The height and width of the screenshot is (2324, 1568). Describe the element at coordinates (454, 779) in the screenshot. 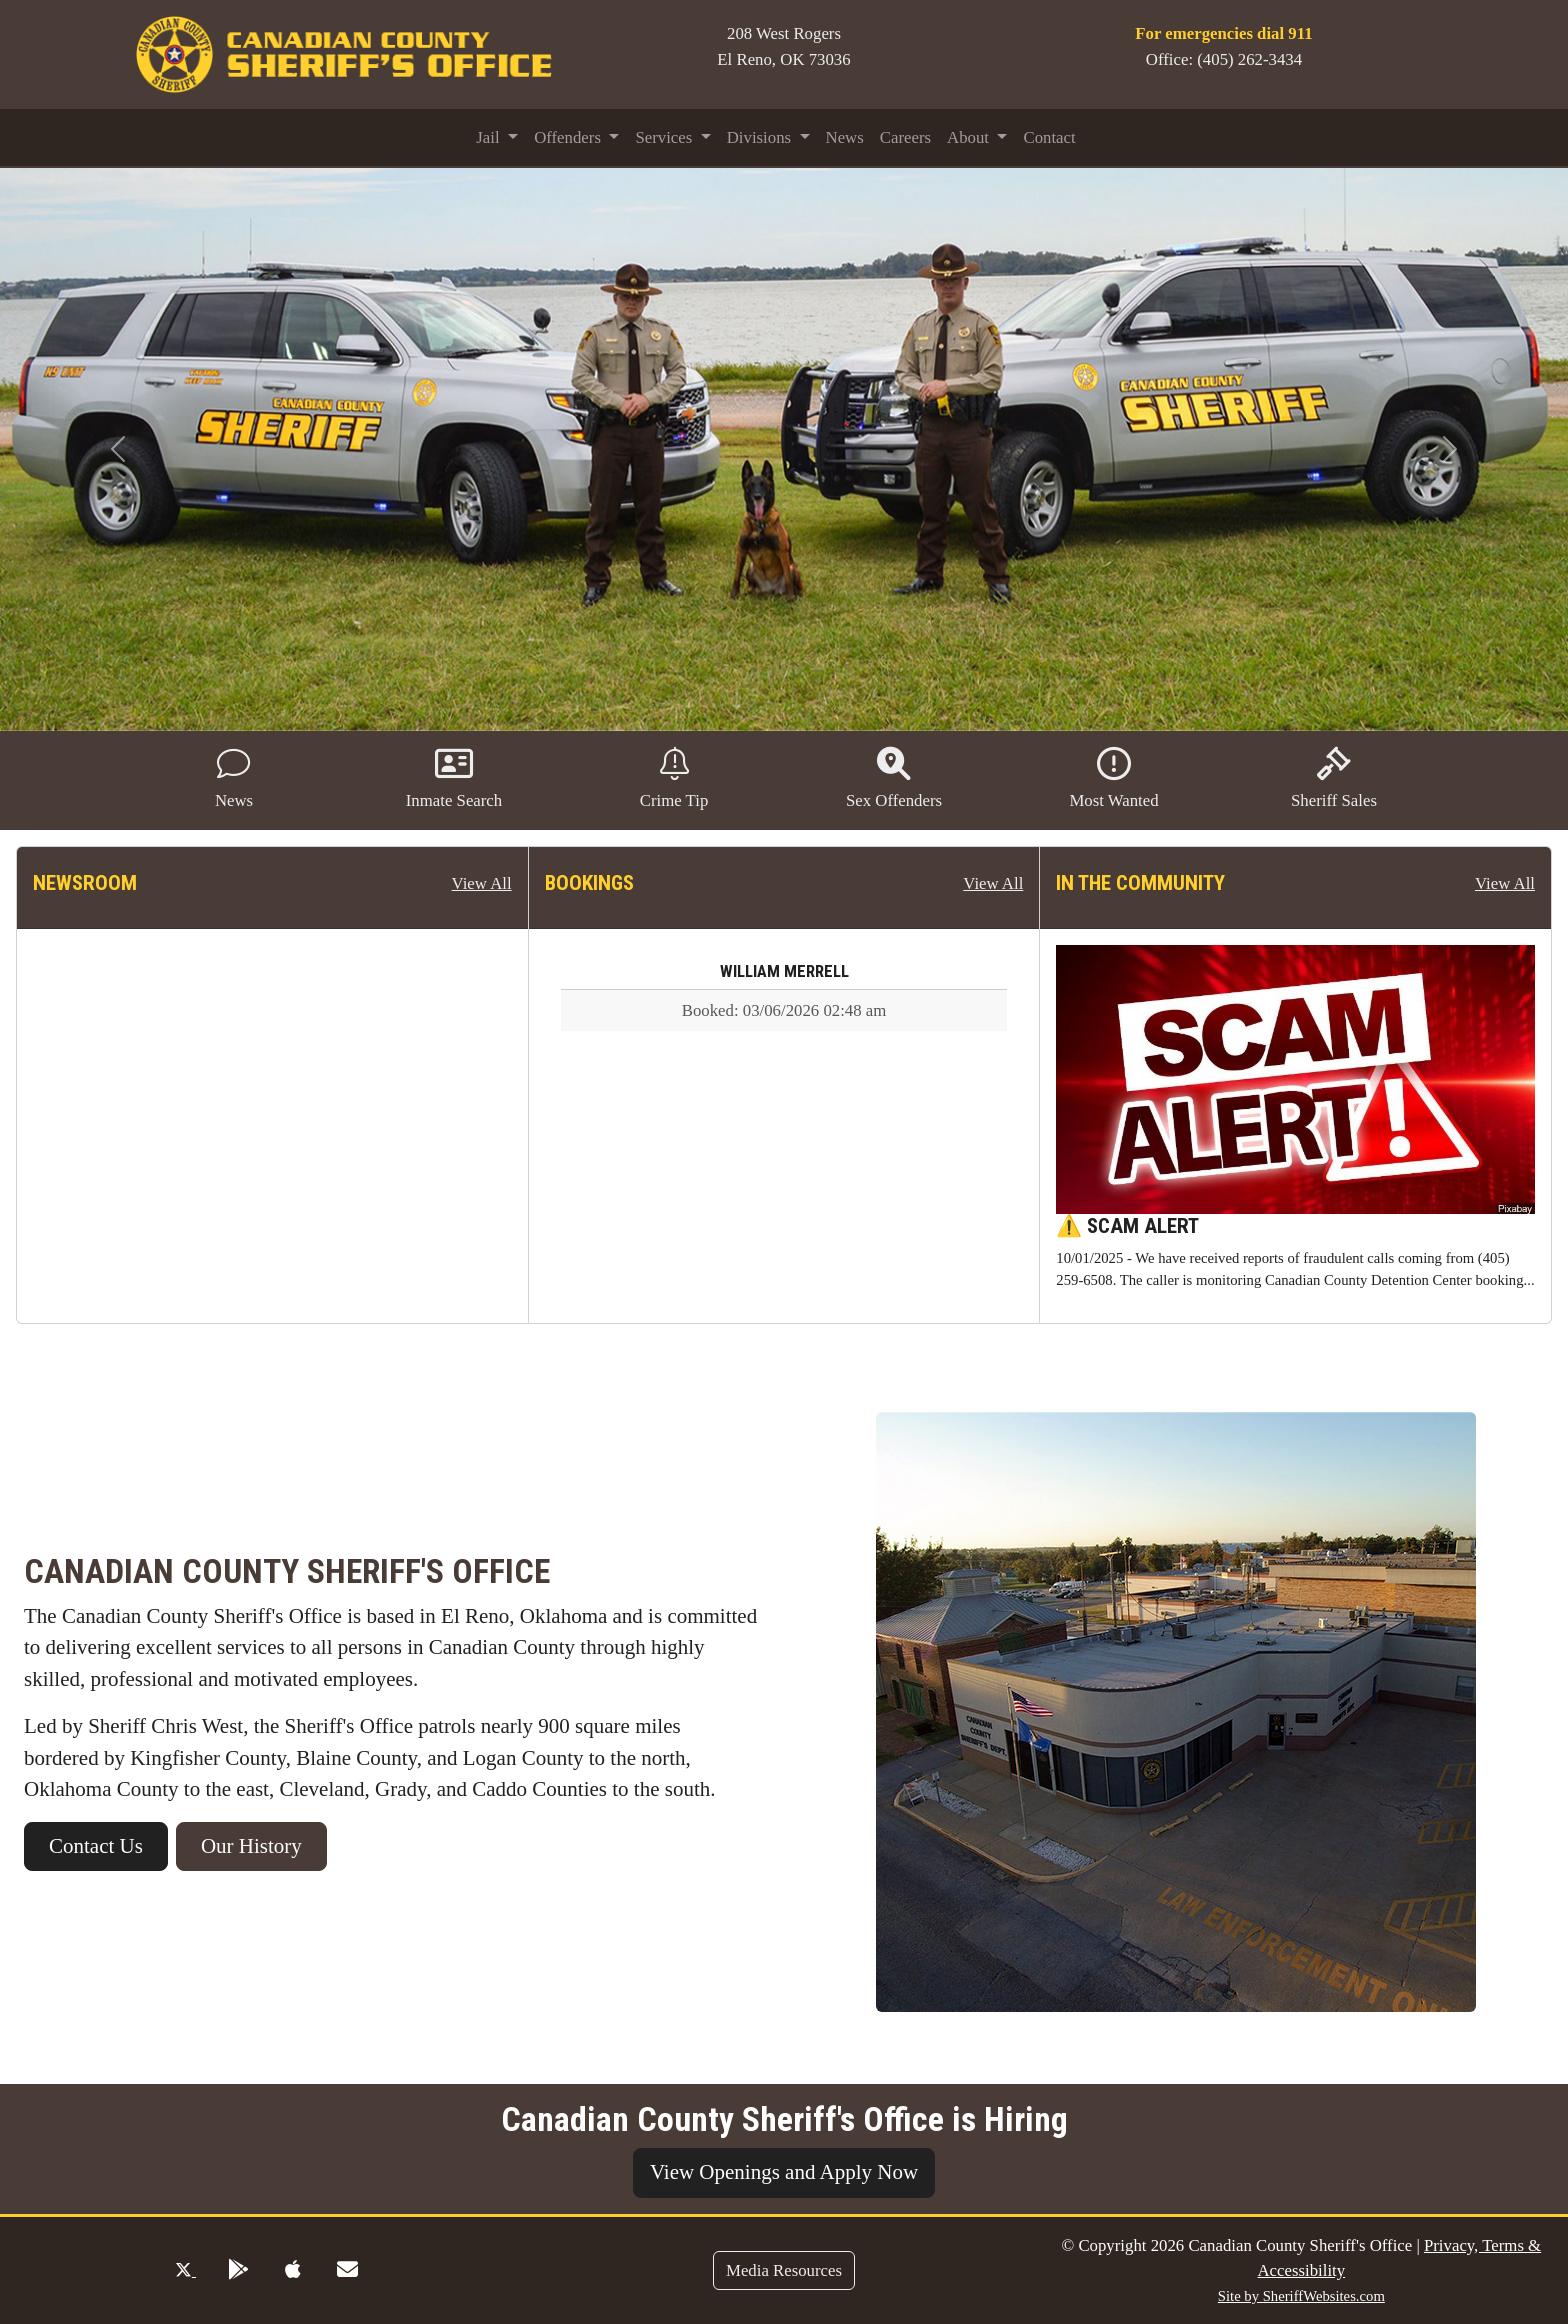

I see `Inmate Search` at that location.